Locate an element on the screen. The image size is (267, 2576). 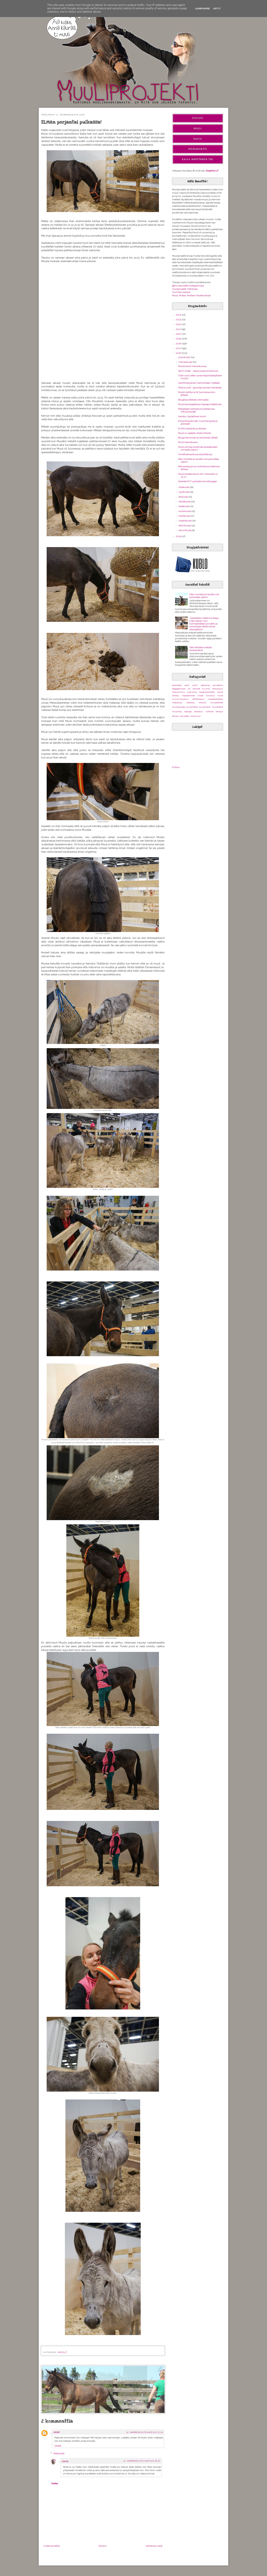
Näin tehdään aidasta kissanpitävä! is located at coordinates (200, 649).